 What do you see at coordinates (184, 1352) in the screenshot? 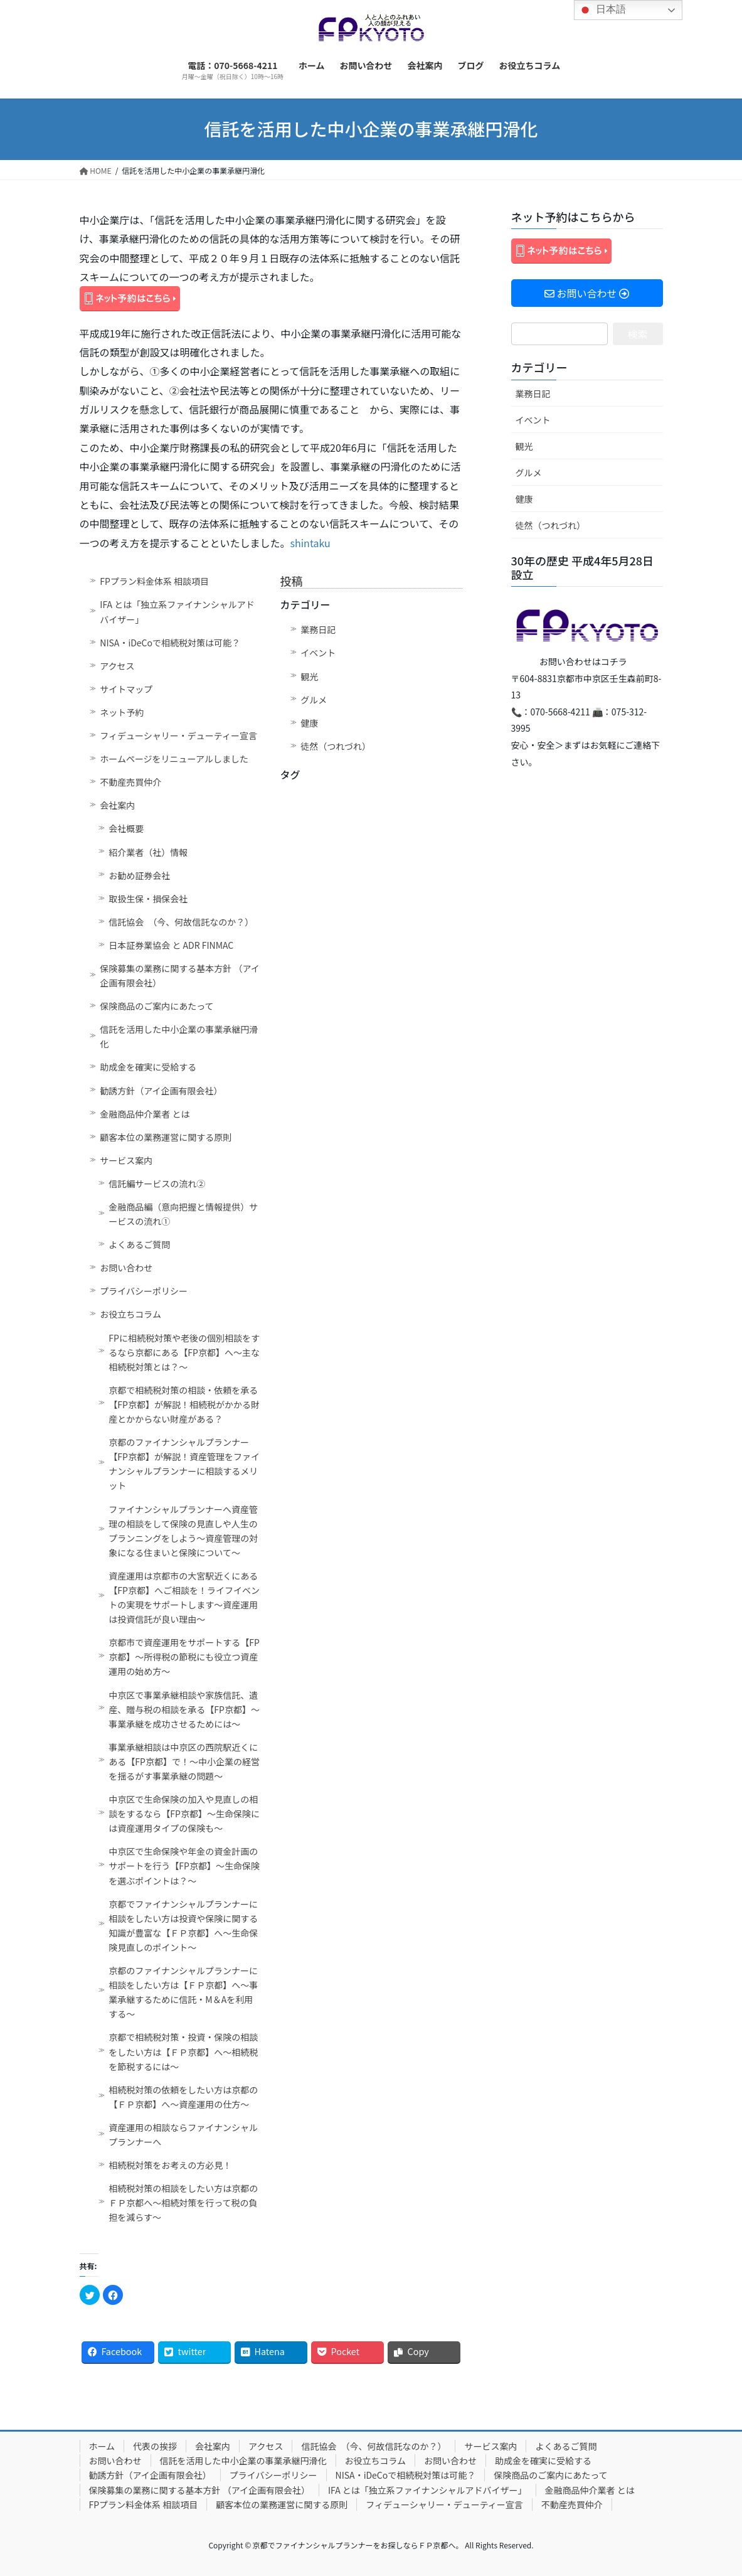
I see `FPに相続税対策や老後の個別相談をするなら京都にある【FP京都】へ～主な相続税対策とは？～` at bounding box center [184, 1352].